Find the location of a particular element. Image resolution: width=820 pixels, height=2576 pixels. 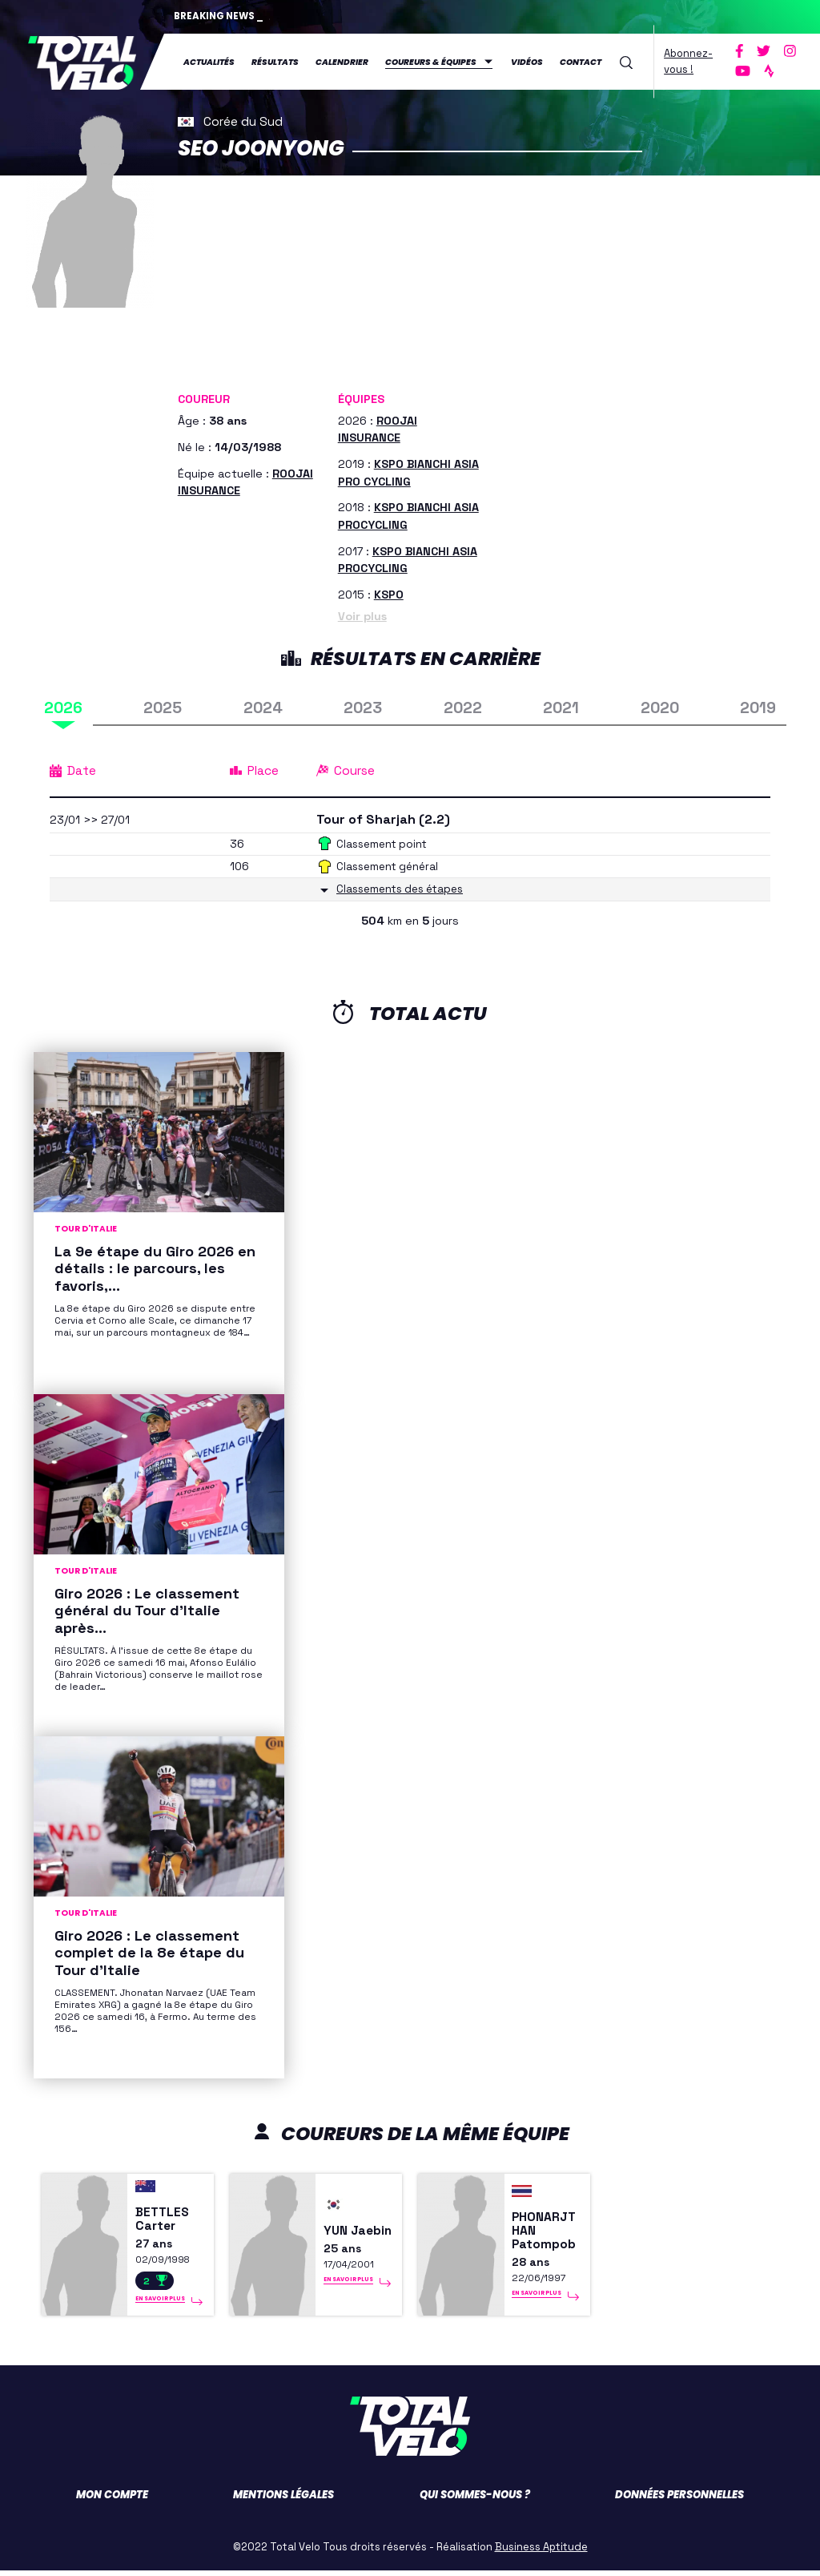

Contact is located at coordinates (580, 61).